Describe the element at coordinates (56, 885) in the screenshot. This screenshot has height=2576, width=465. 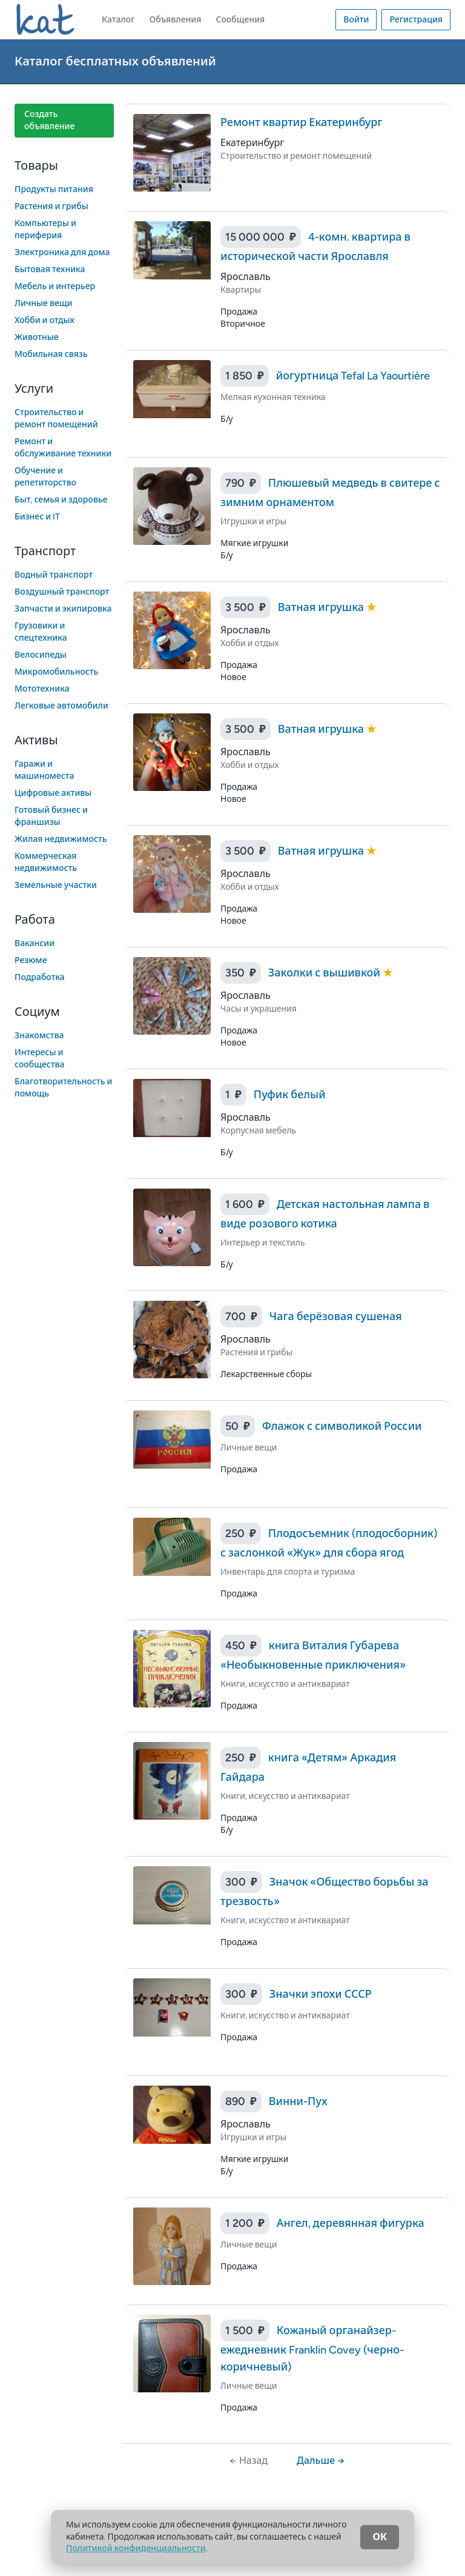
I see `Земельные участки` at that location.